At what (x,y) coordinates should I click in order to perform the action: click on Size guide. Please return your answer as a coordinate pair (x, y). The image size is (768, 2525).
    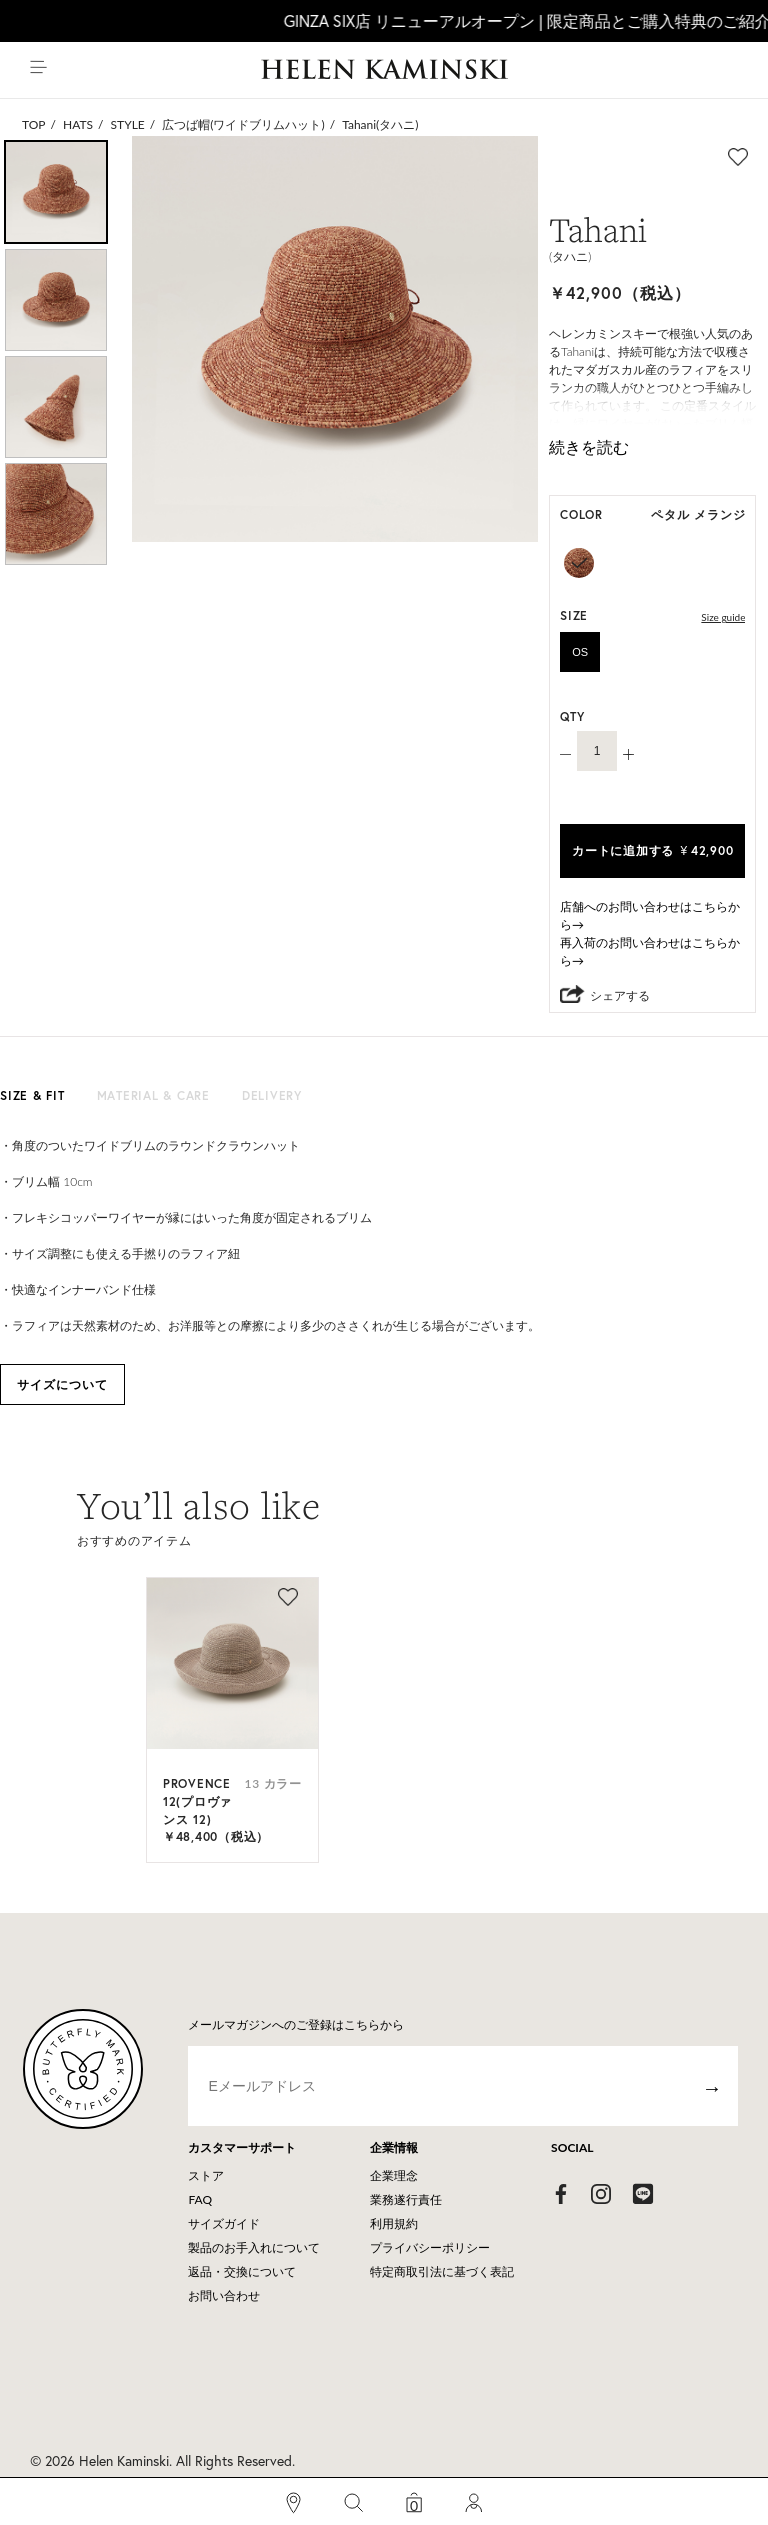
    Looking at the image, I should click on (723, 617).